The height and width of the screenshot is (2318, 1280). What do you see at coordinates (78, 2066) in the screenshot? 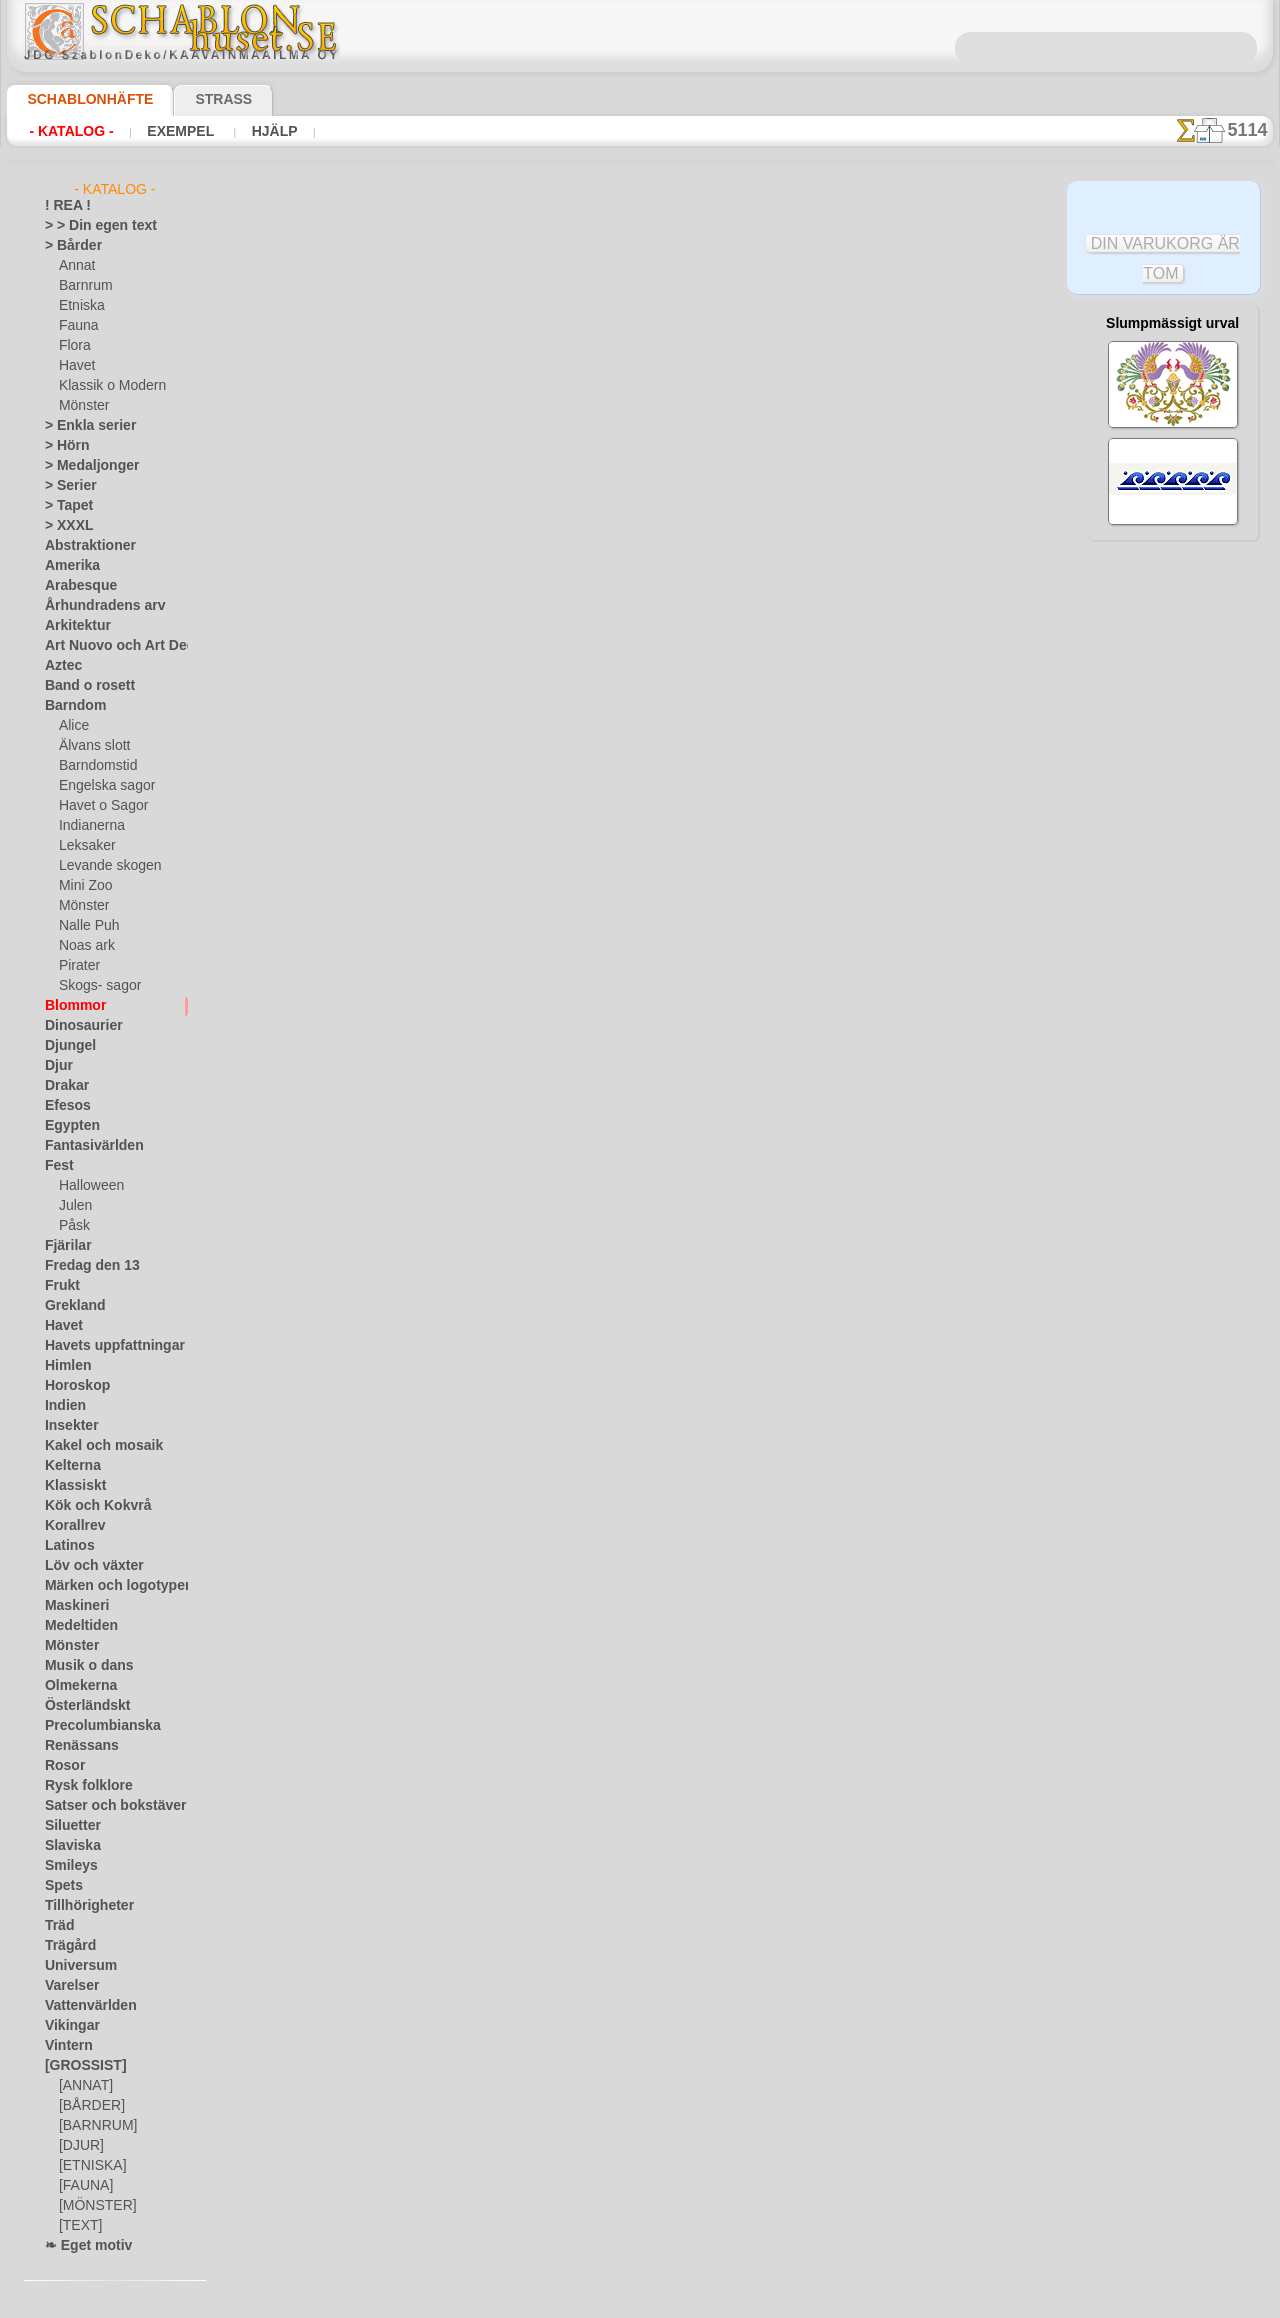
I see `[GROSSIST]` at bounding box center [78, 2066].